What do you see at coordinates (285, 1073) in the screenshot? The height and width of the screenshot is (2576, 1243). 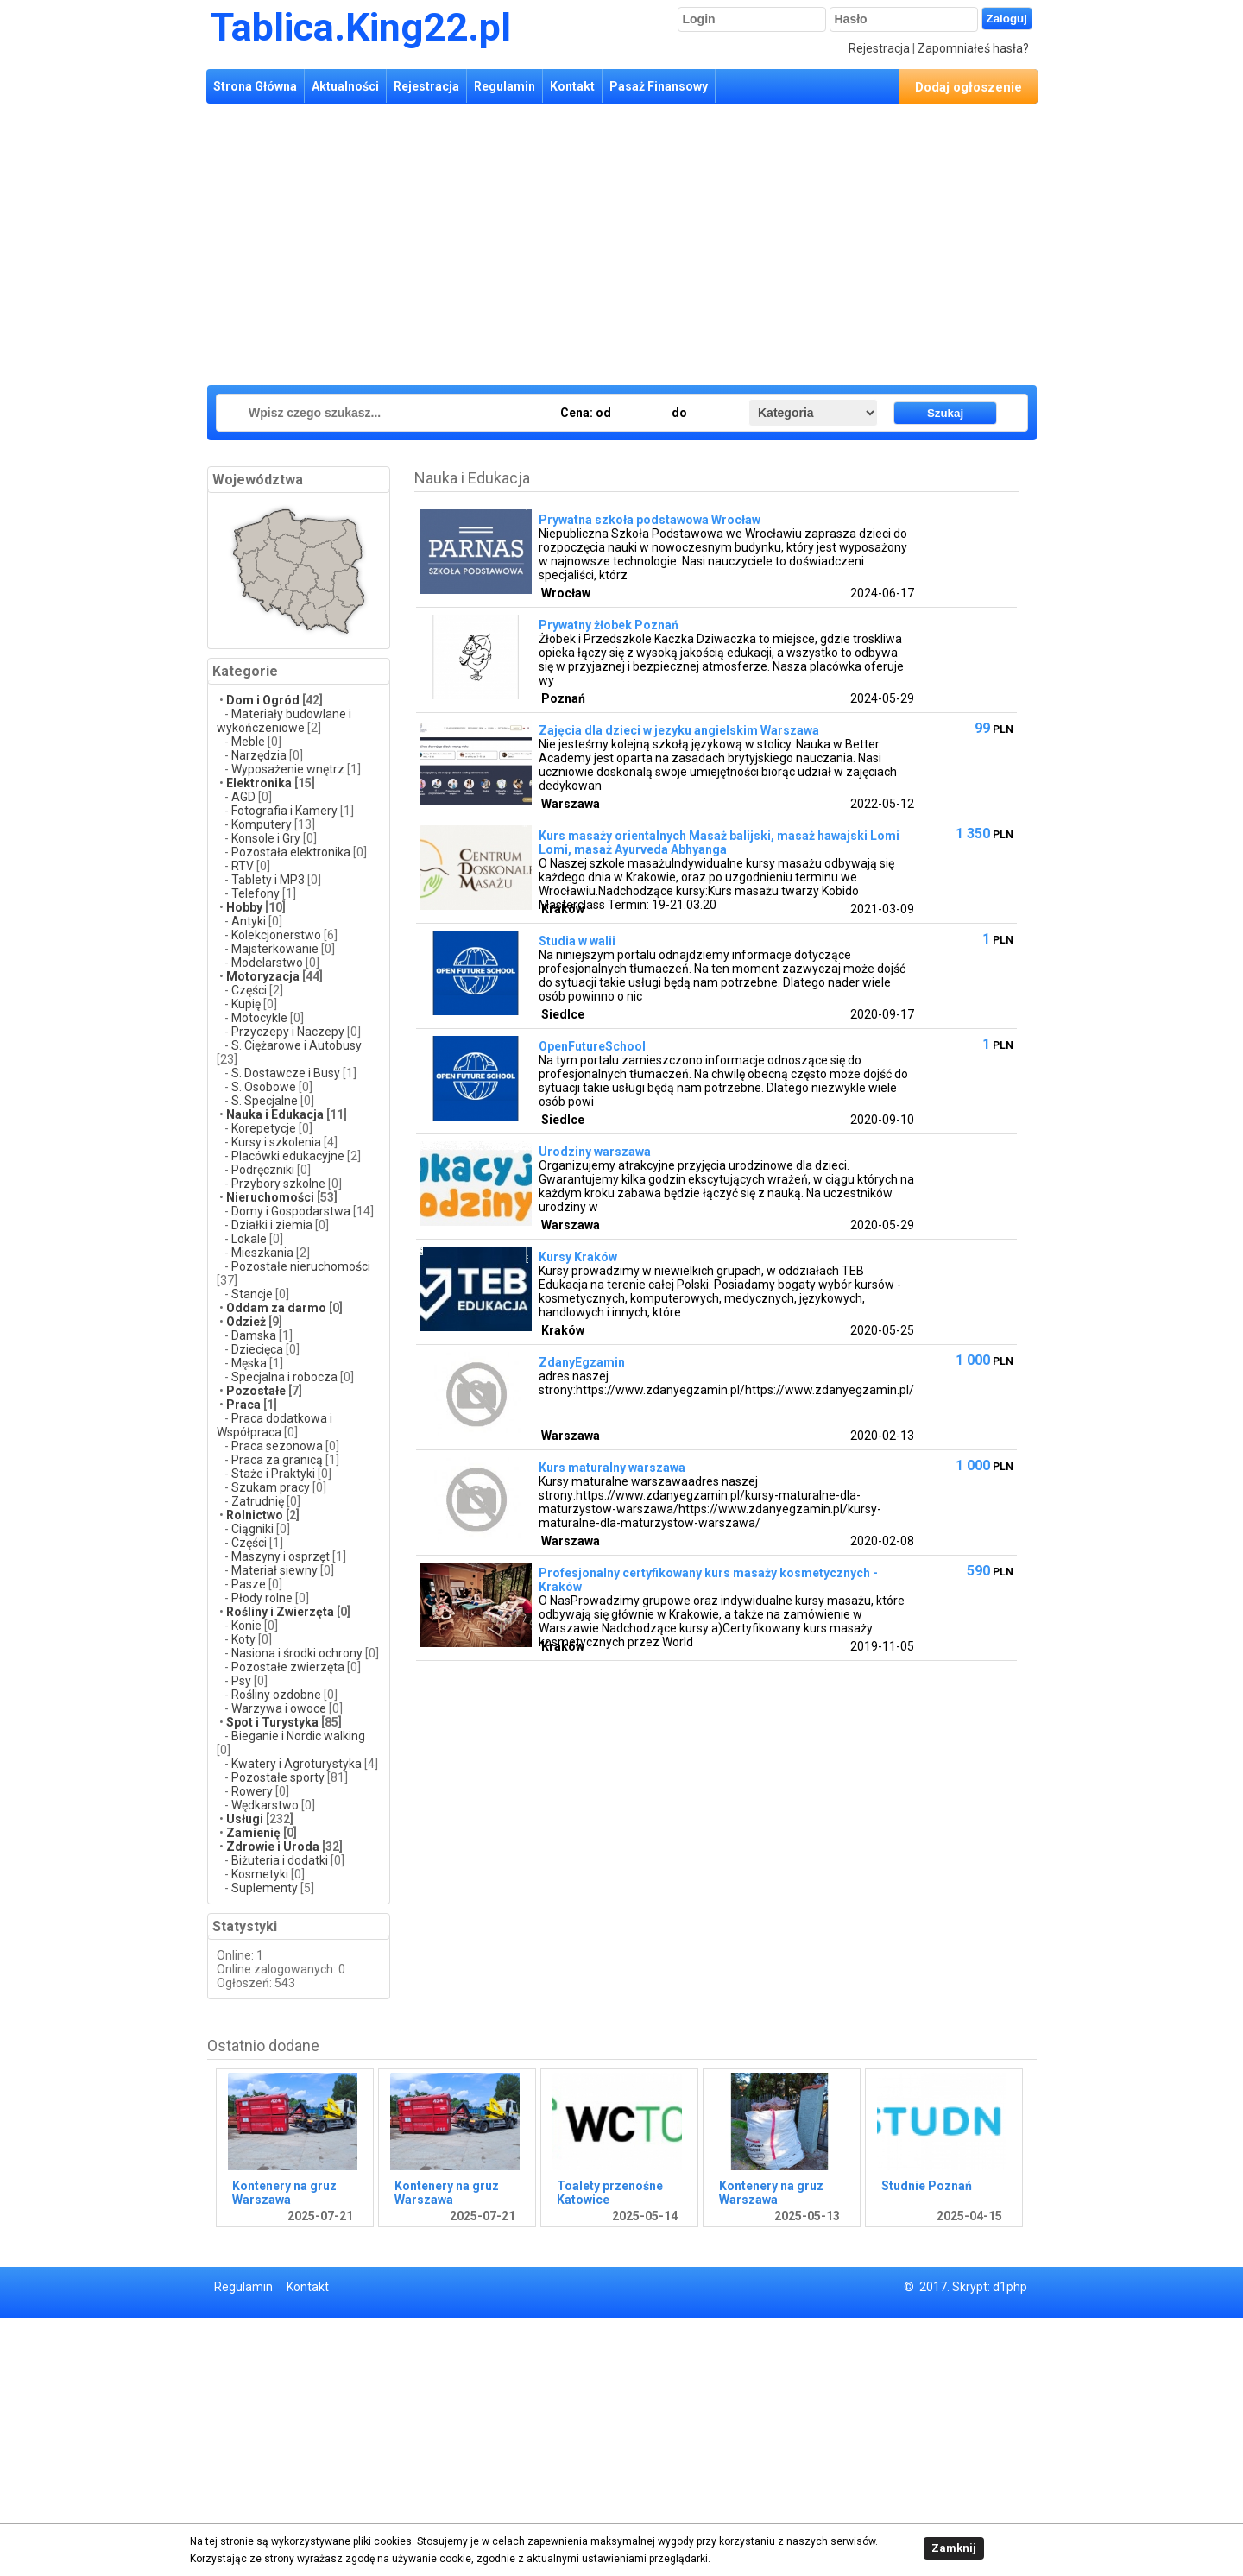 I see `S. Dostawcze i Busy` at bounding box center [285, 1073].